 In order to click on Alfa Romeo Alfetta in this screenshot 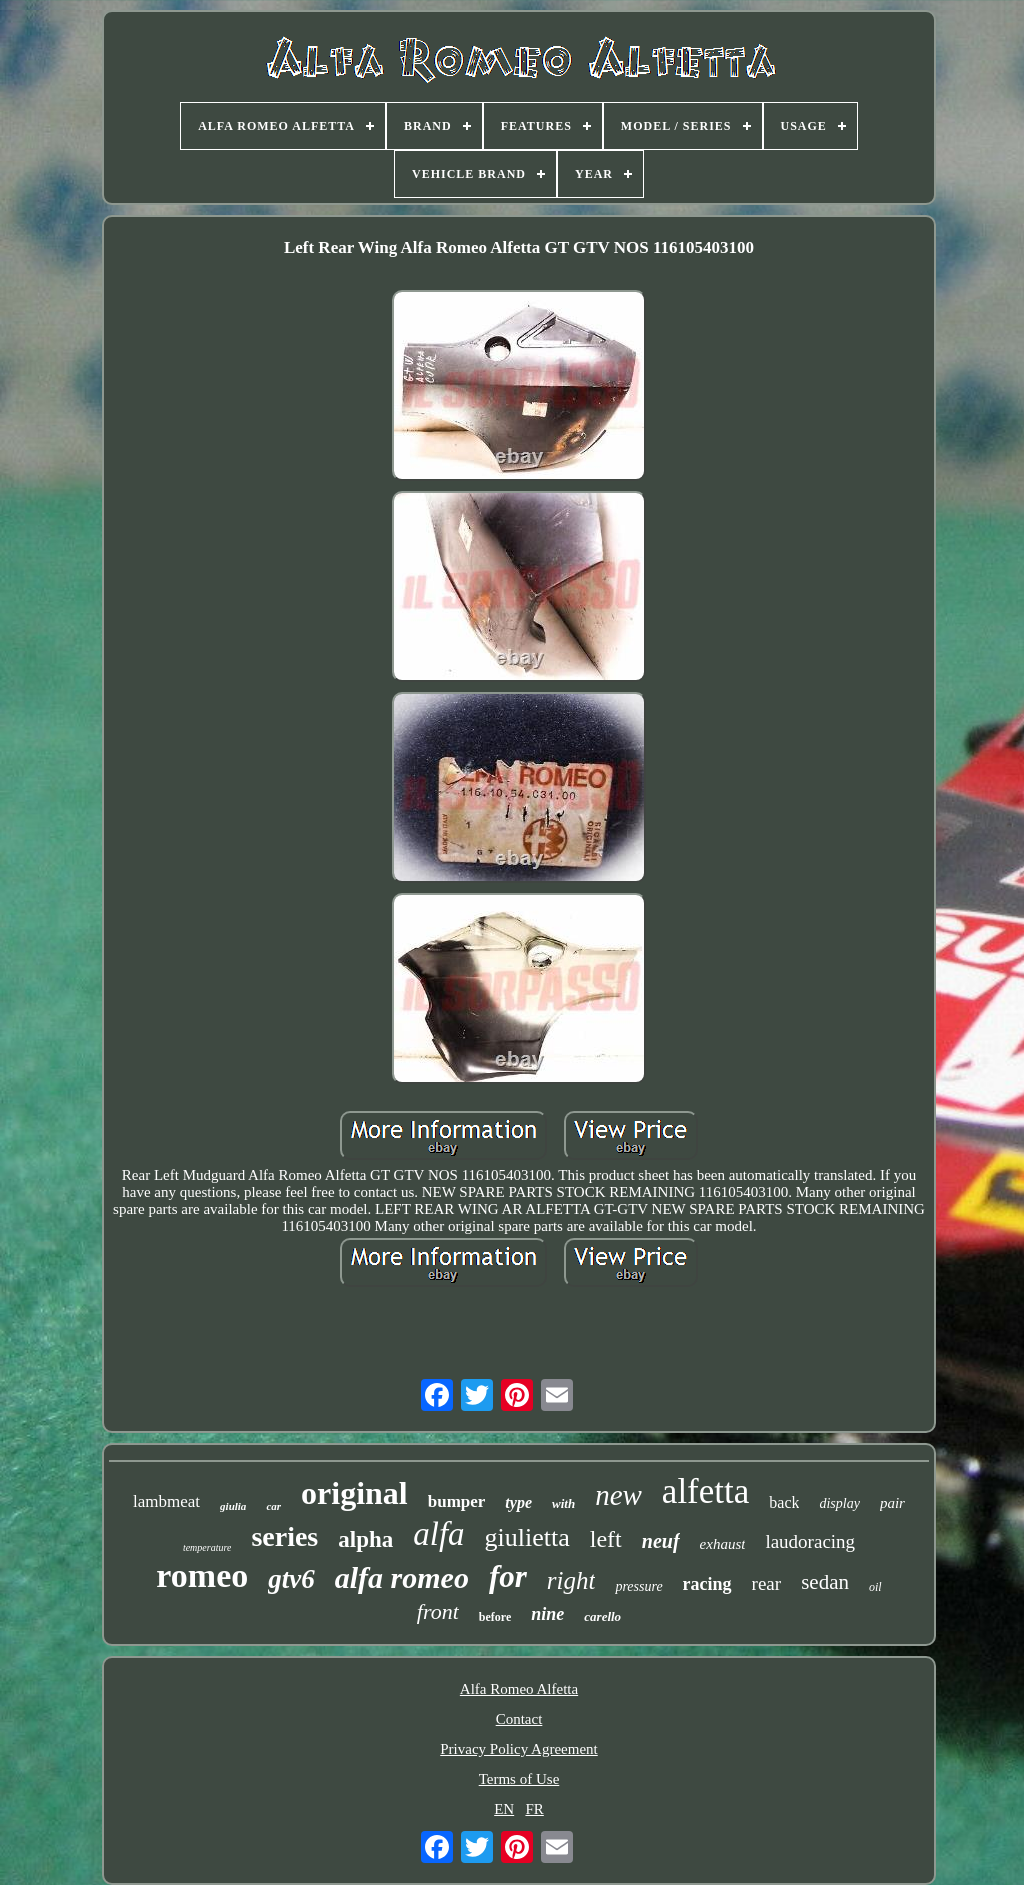, I will do `click(519, 1689)`.